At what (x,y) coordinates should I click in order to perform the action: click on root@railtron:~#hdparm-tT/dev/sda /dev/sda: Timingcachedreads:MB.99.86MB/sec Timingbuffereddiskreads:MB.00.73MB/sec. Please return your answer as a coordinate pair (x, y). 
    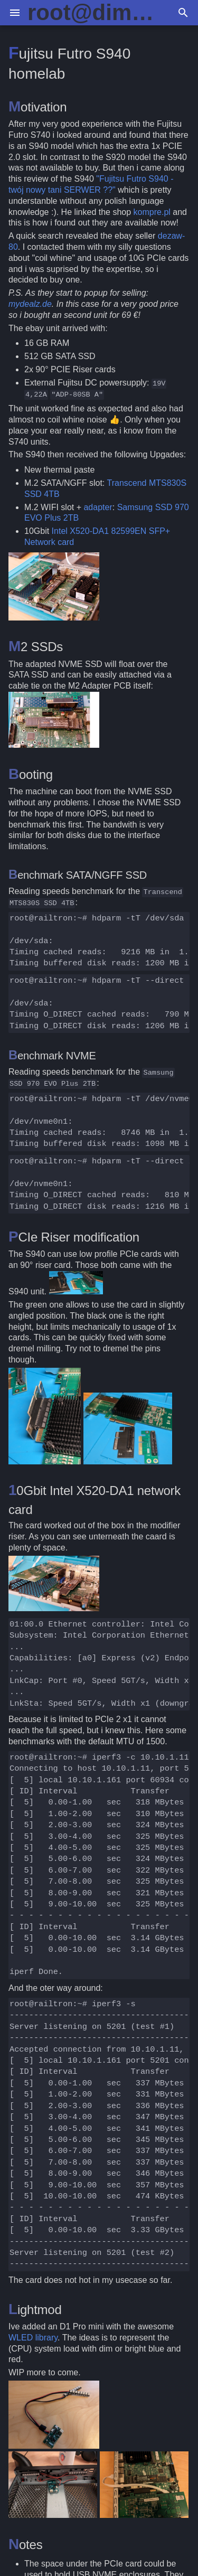
    Looking at the image, I should click on (100, 941).